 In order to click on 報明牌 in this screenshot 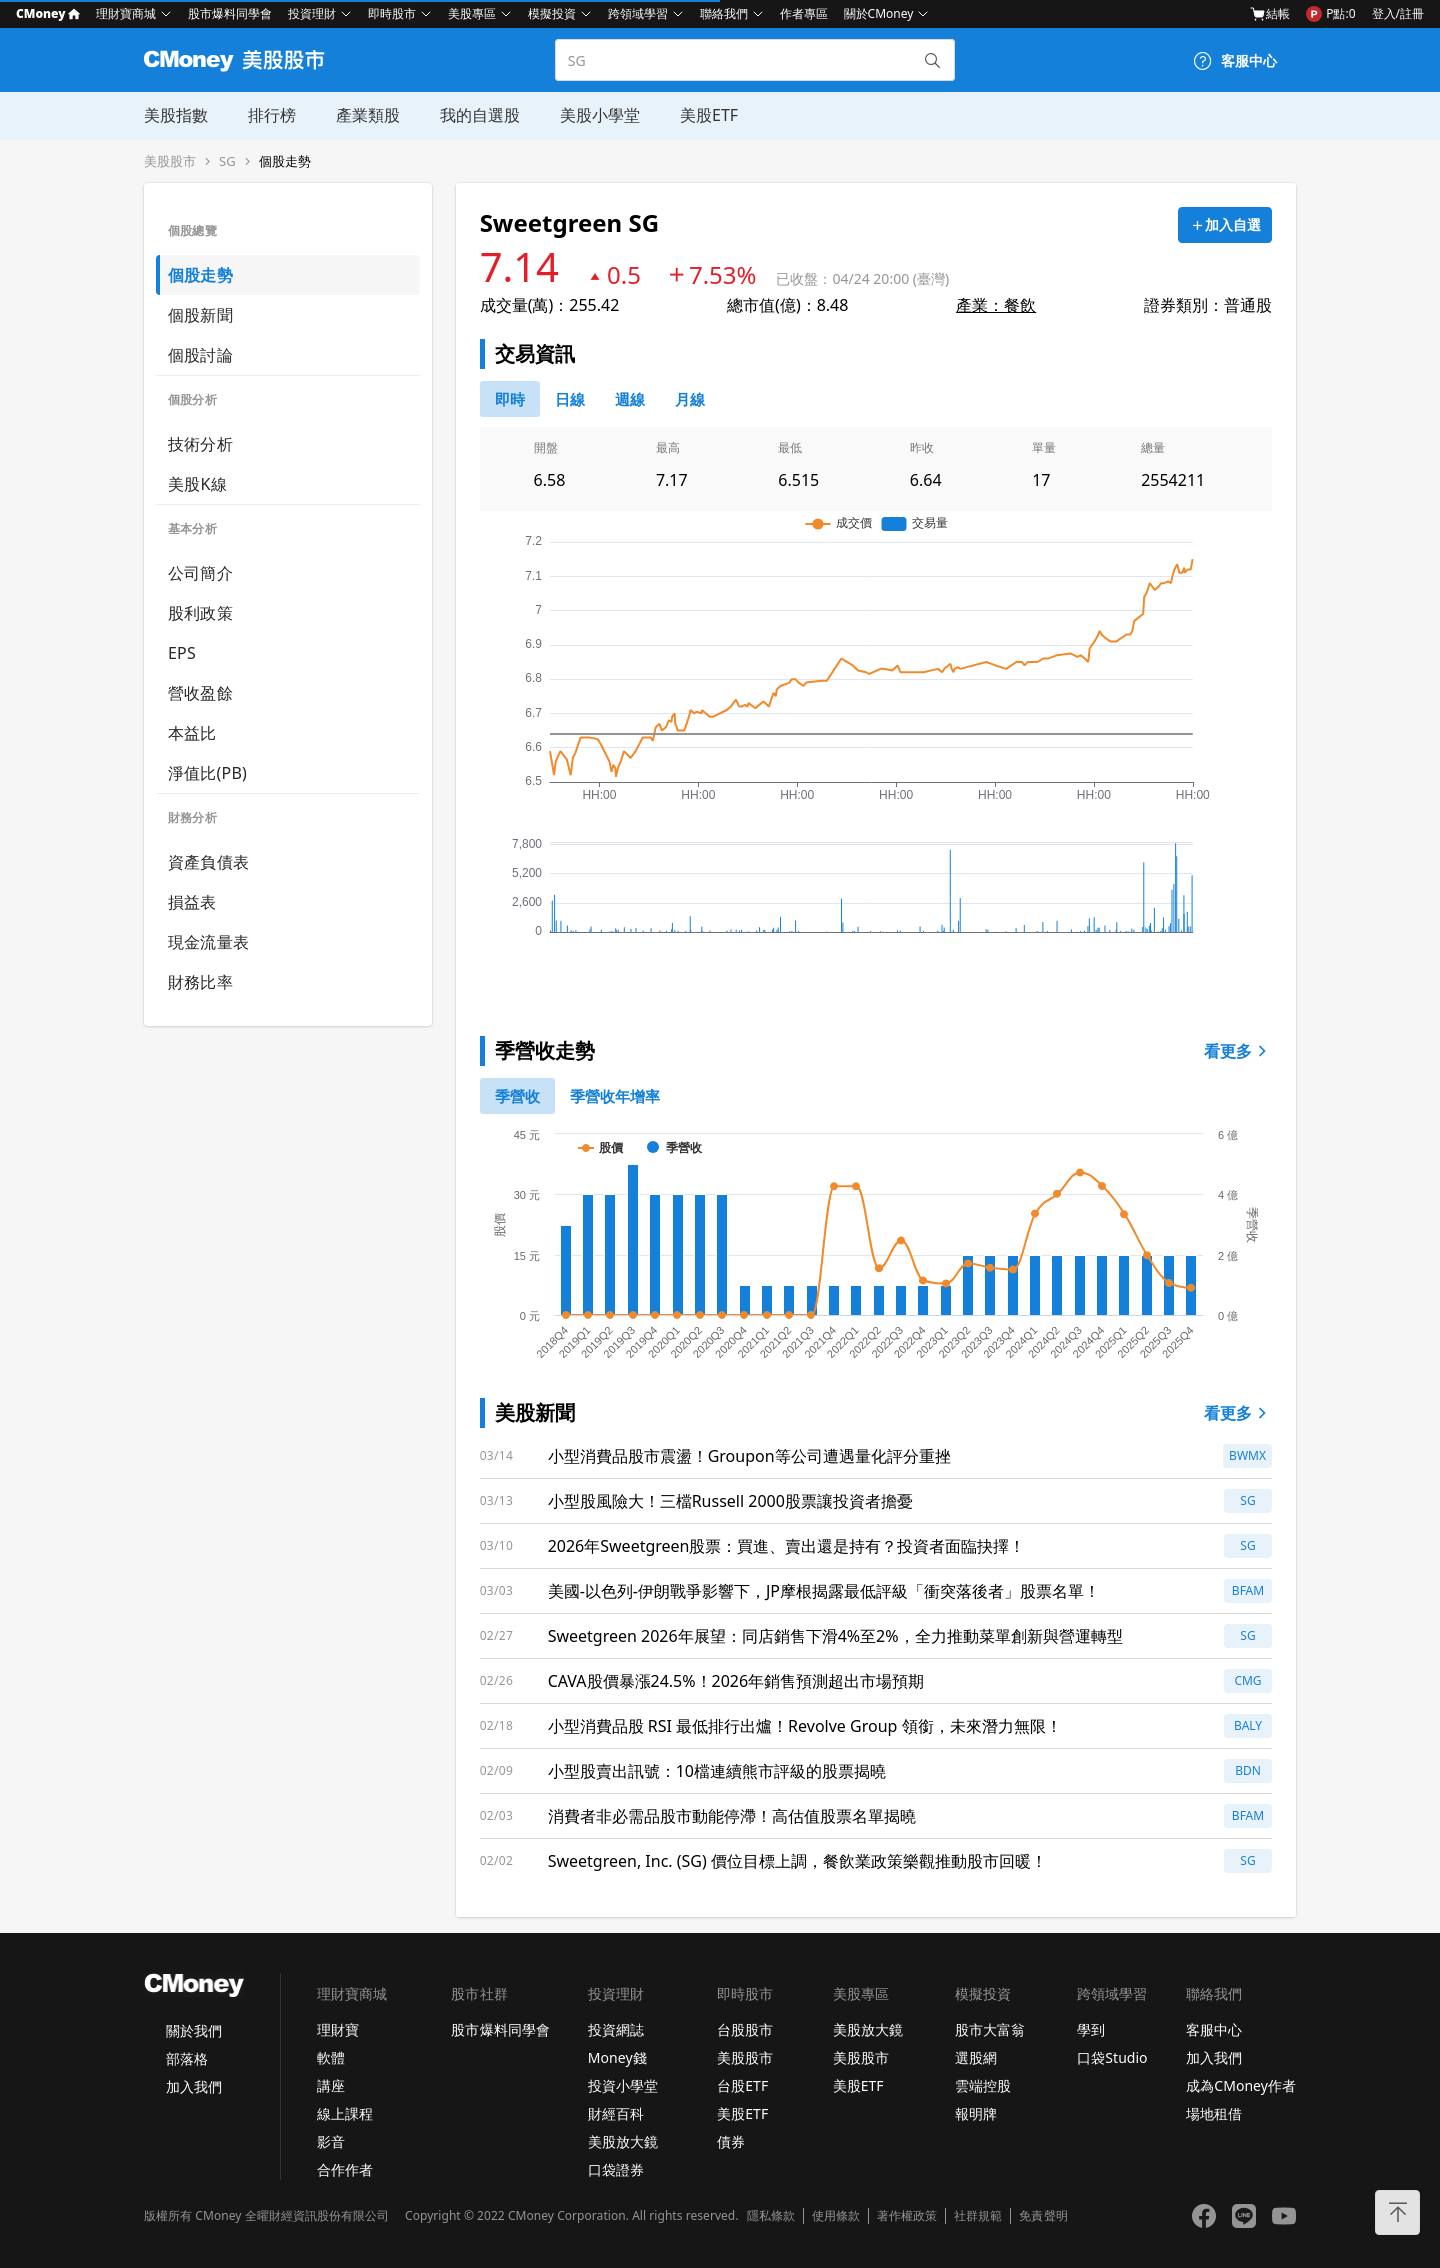, I will do `click(976, 2113)`.